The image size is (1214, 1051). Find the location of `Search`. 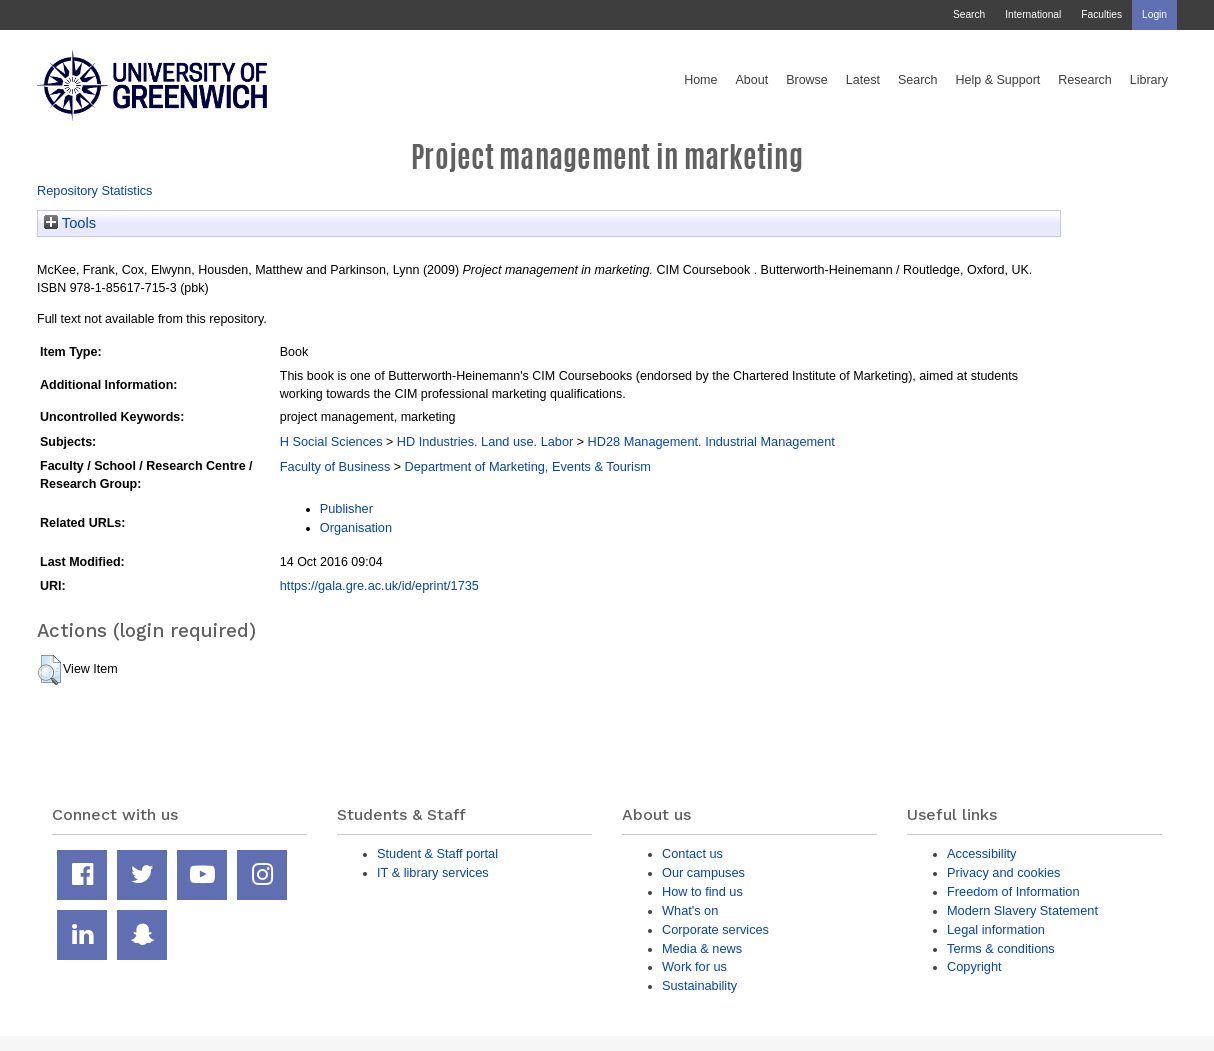

Search is located at coordinates (969, 14).